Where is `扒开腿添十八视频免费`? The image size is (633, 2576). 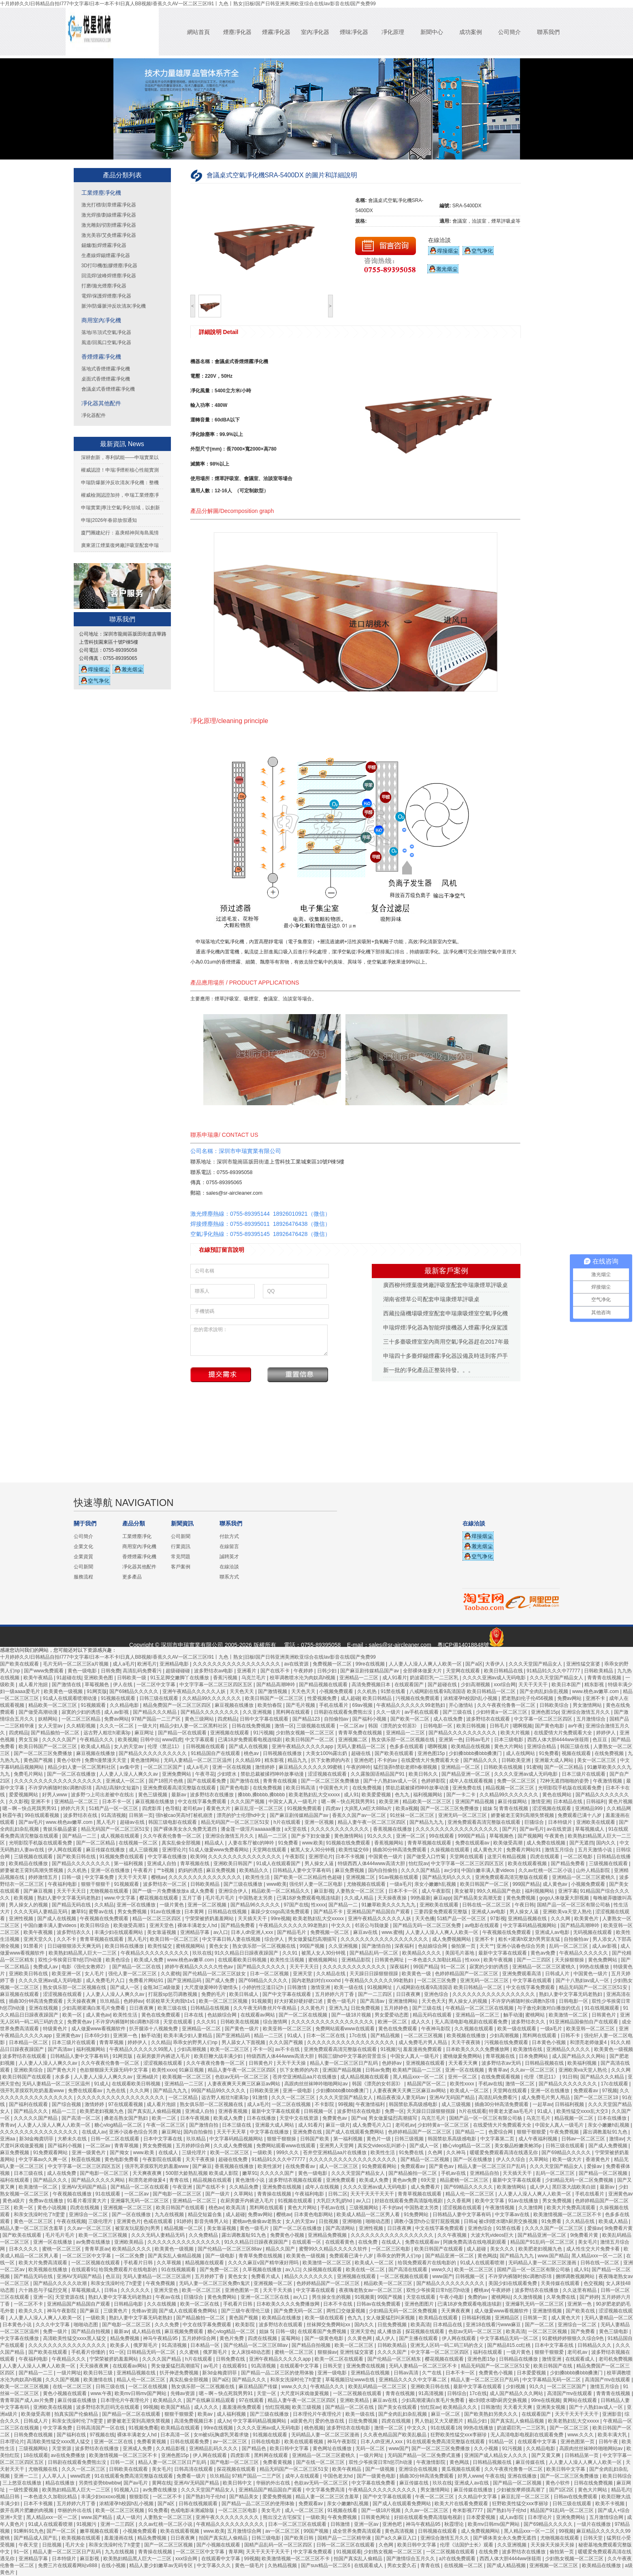
扒开腿添十八视频免费 is located at coordinates (154, 2028).